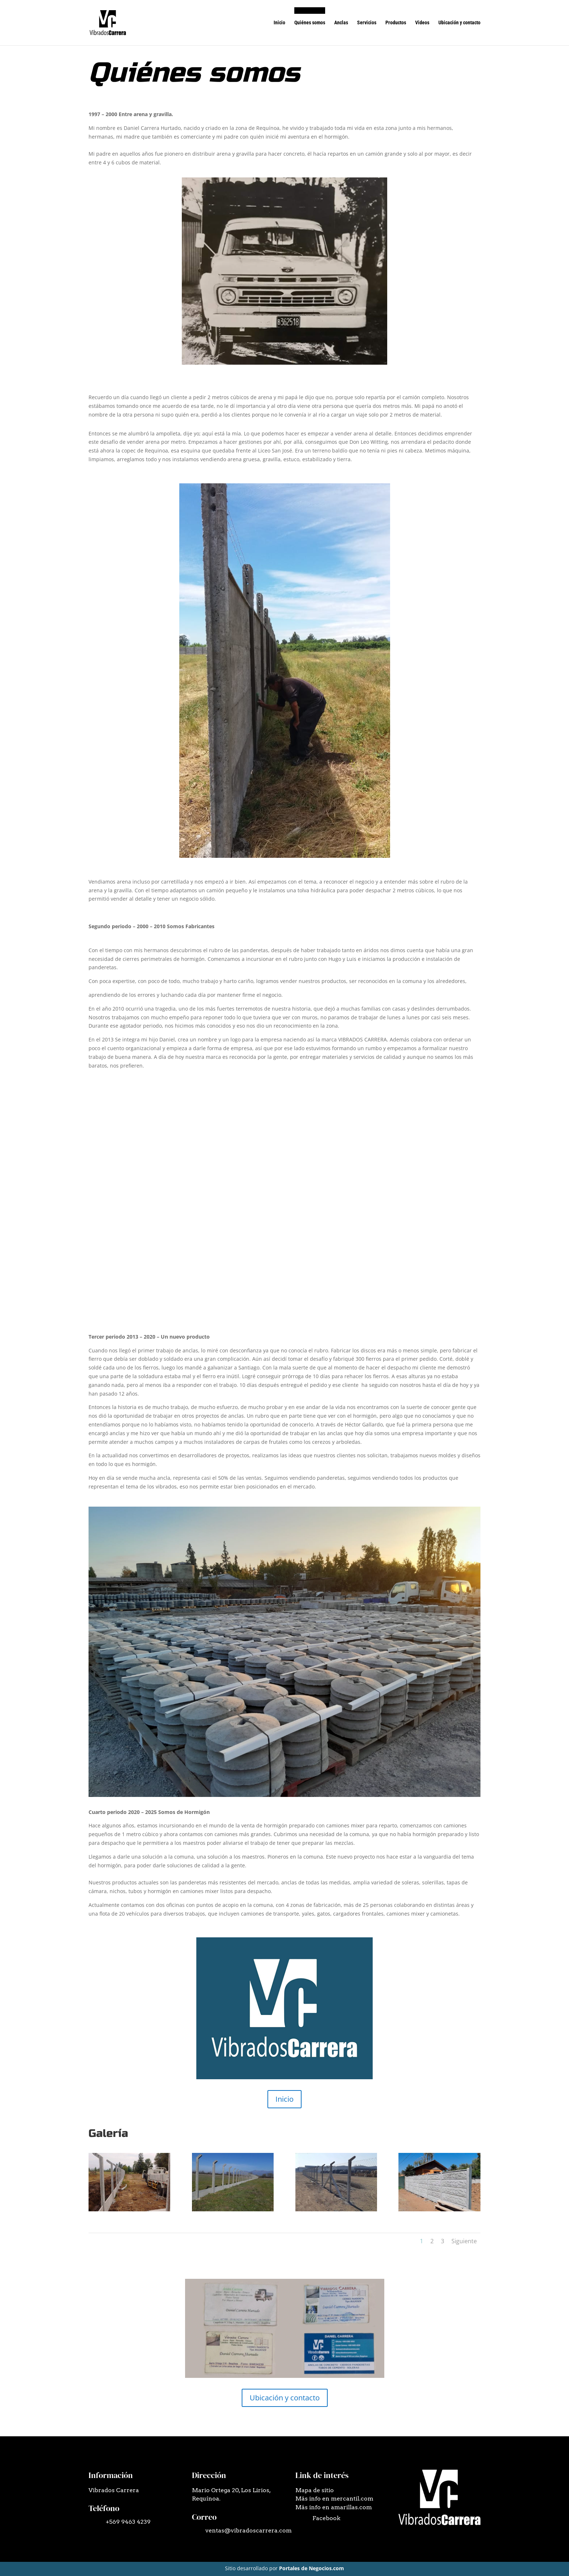 The height and width of the screenshot is (2576, 569). I want to click on +569 9463 4239, so click(128, 2521).